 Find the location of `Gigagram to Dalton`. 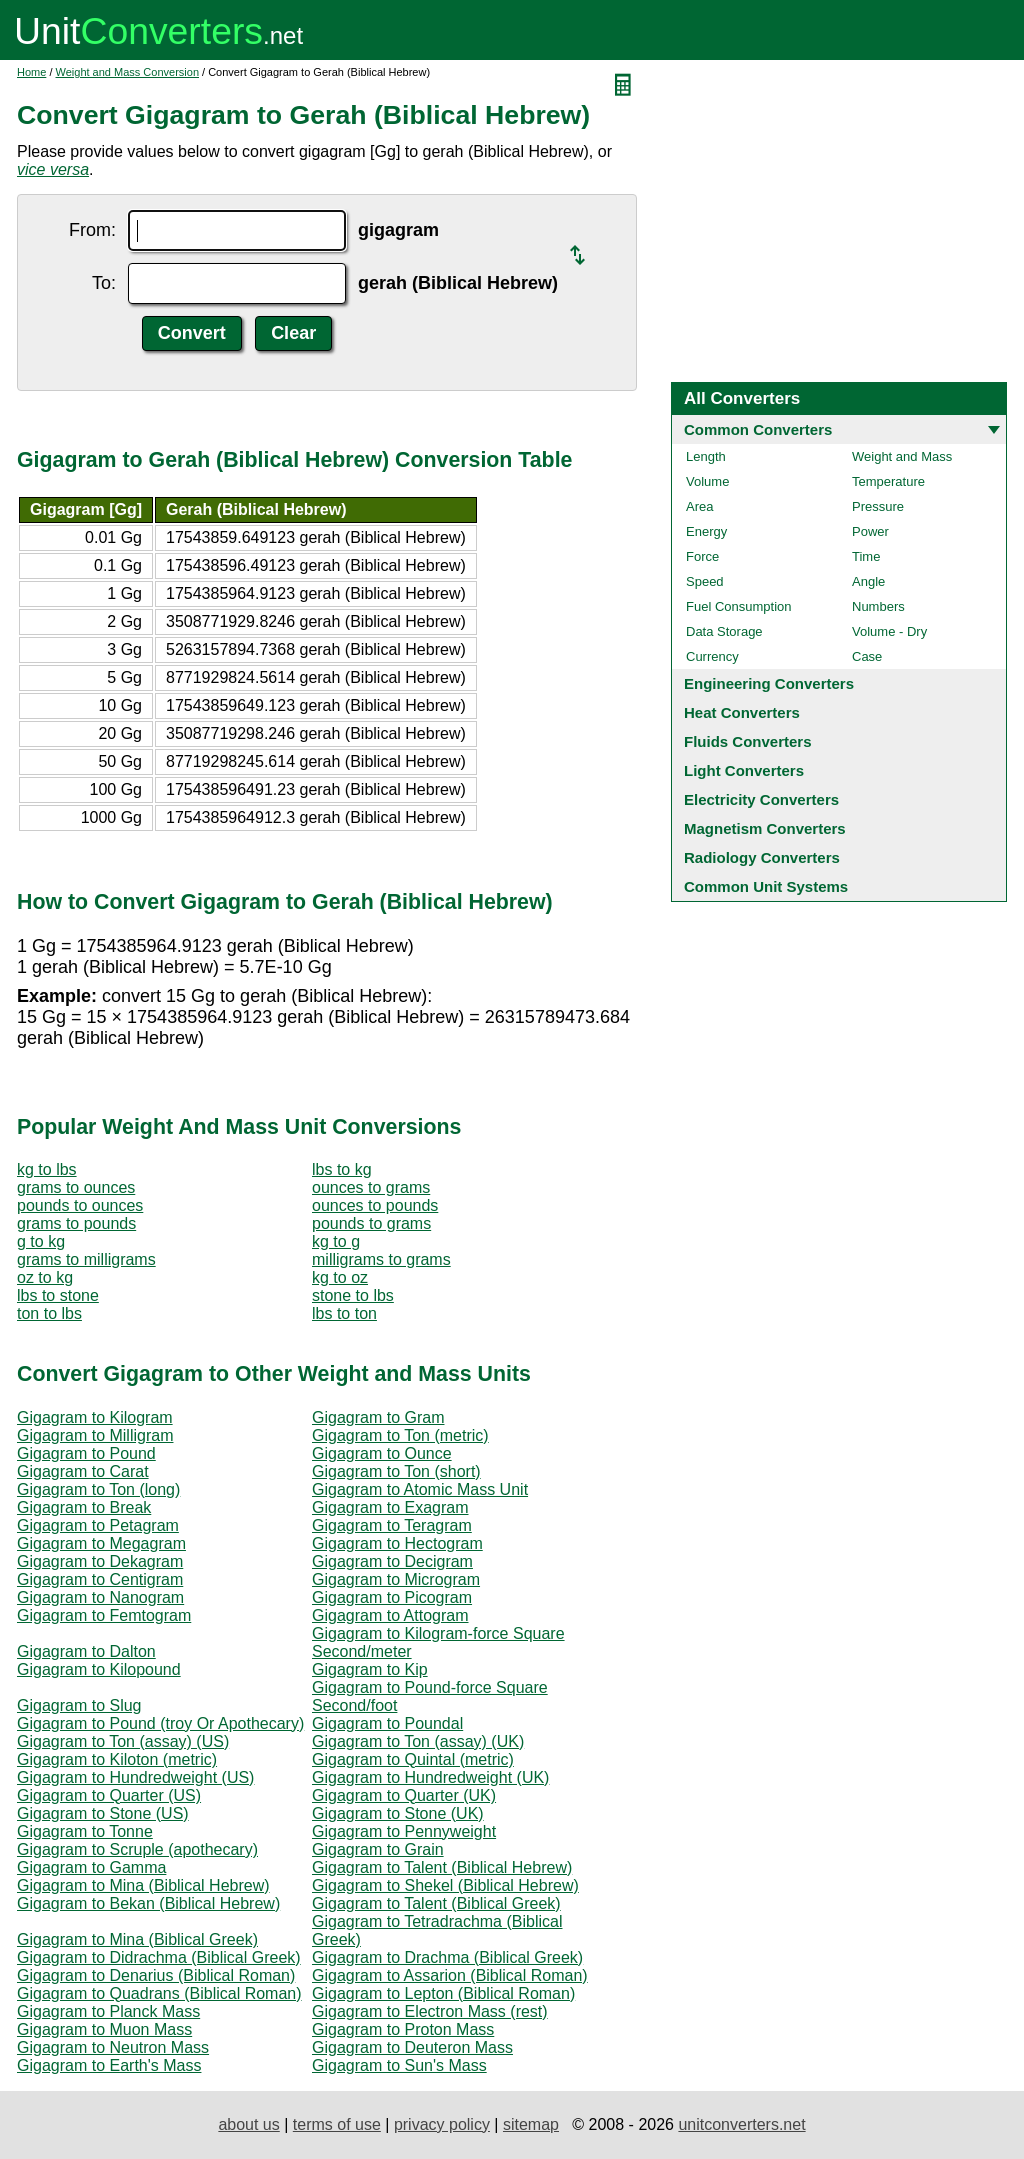

Gigagram to Dalton is located at coordinates (86, 1651).